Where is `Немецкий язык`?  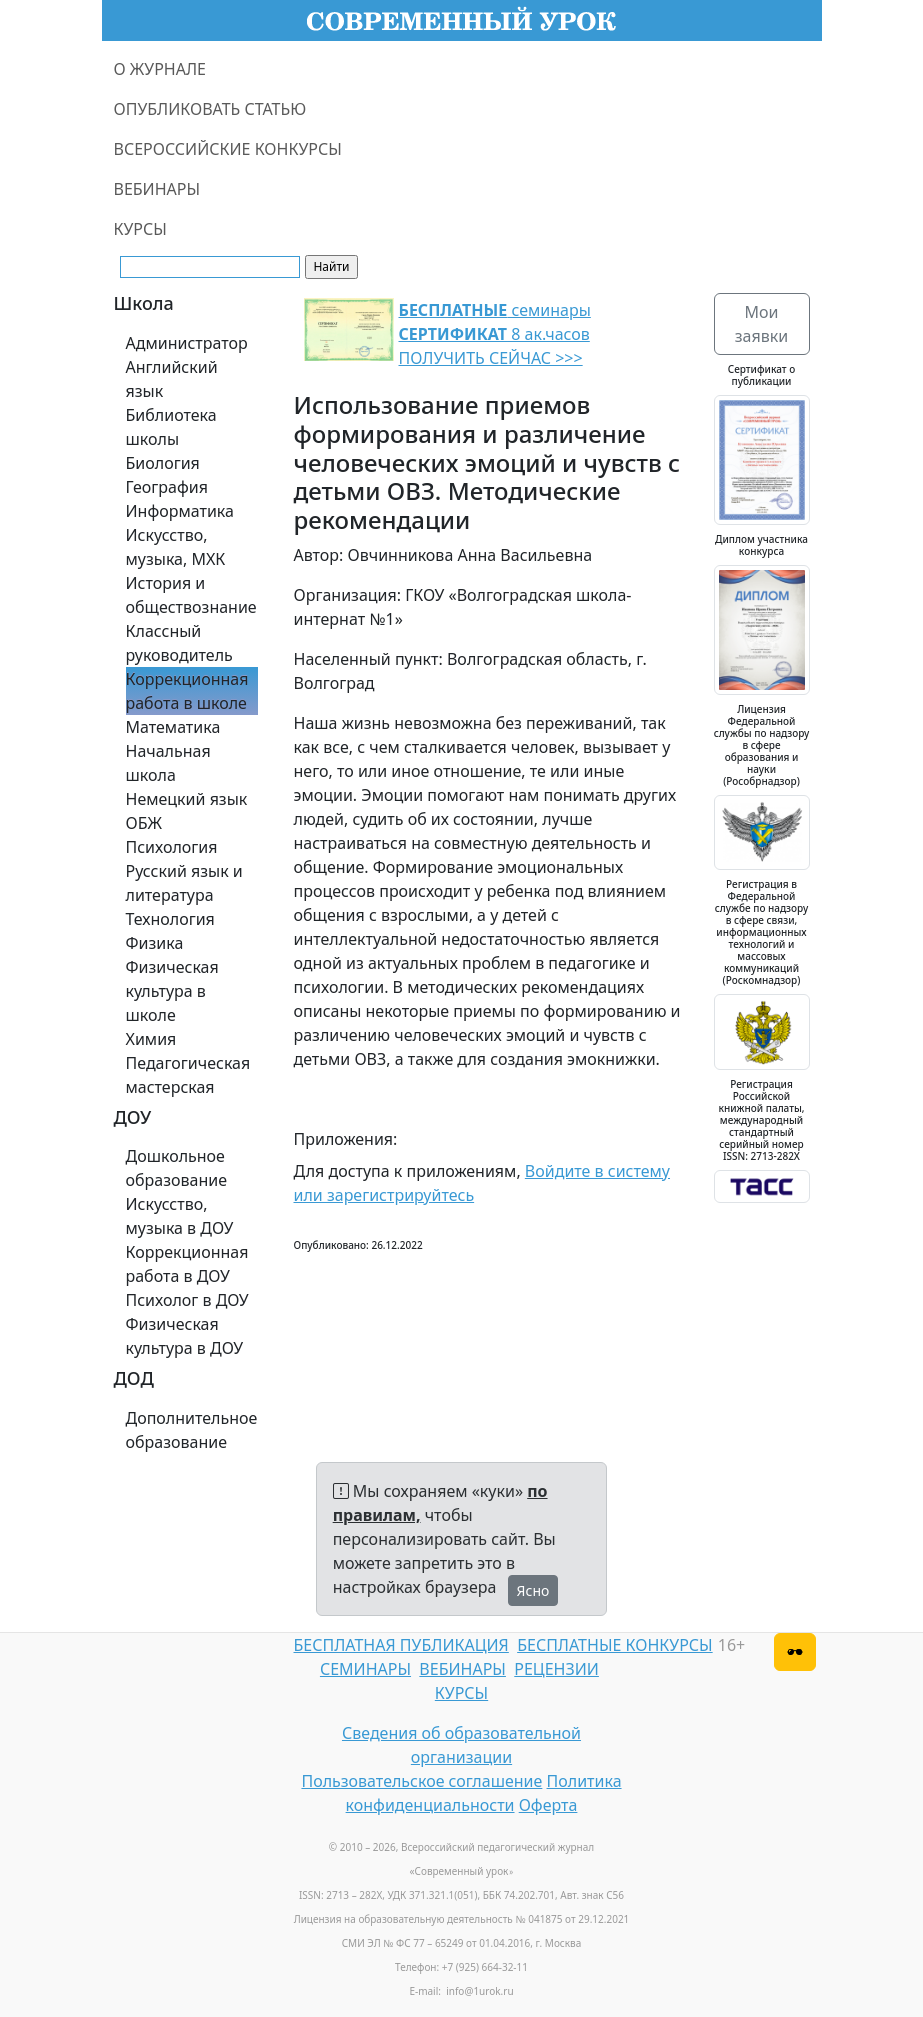
Немецкий язык is located at coordinates (187, 799).